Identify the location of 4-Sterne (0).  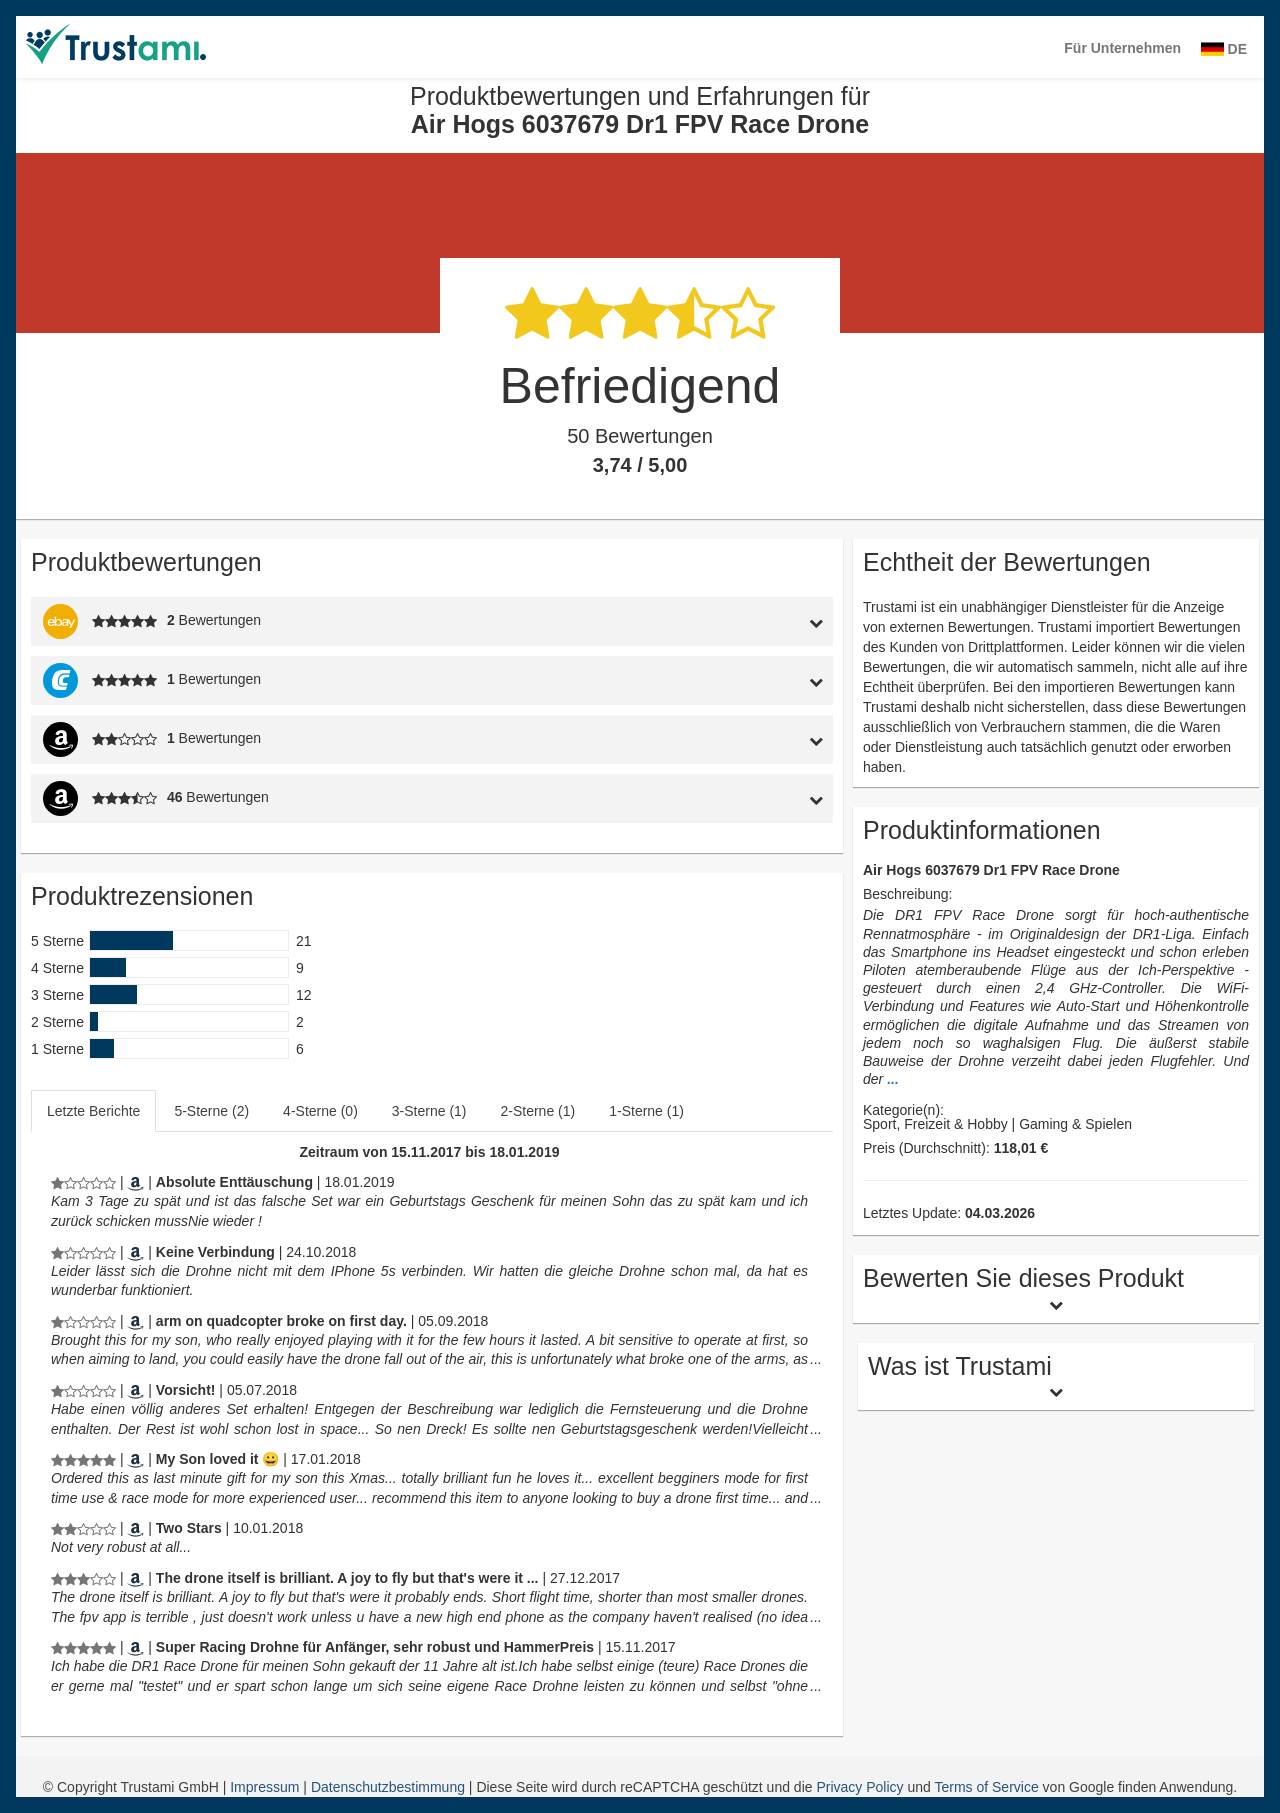
(320, 1111).